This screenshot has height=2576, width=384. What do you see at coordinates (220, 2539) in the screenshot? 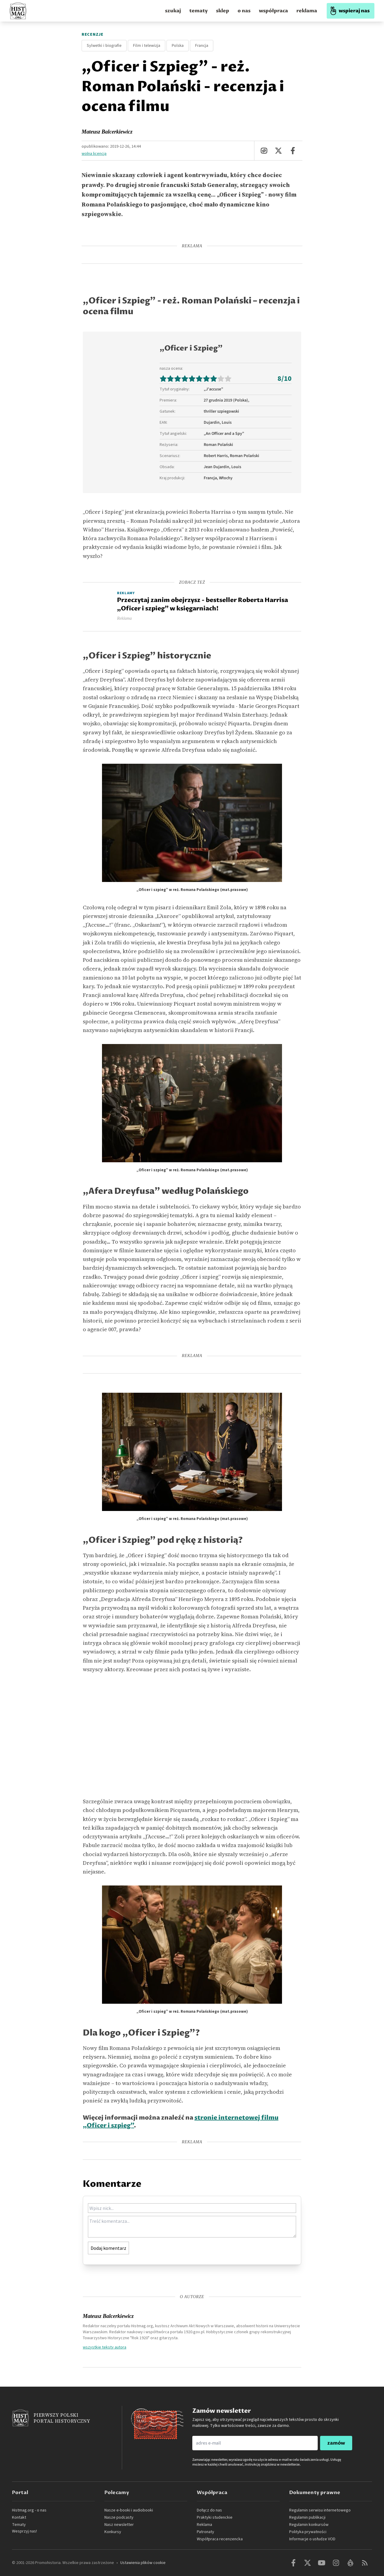
I see `Współpraca recenzencka` at bounding box center [220, 2539].